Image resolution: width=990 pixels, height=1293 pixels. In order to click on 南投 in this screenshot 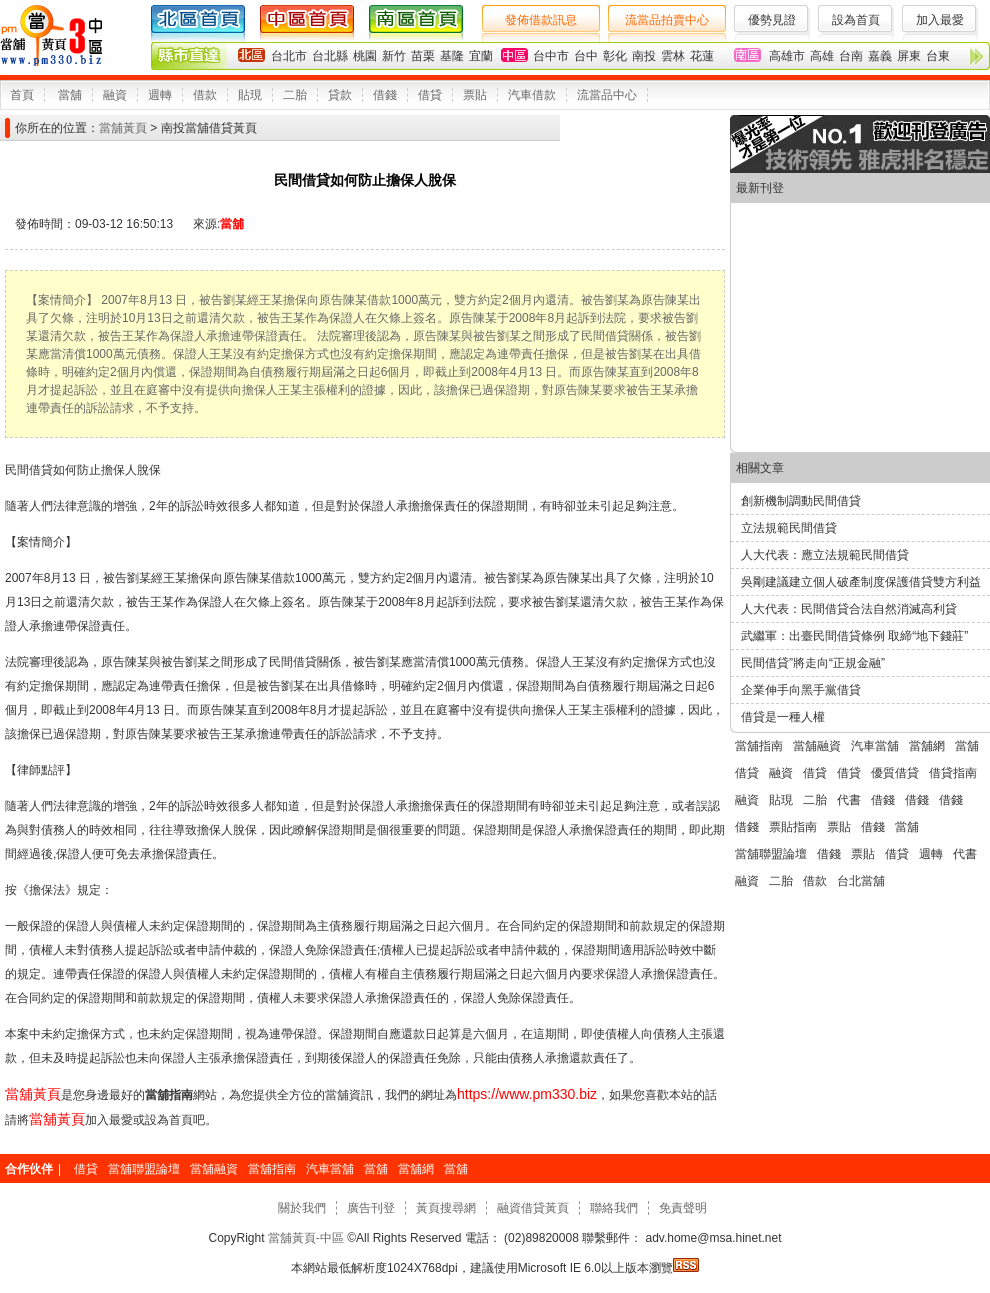, I will do `click(644, 56)`.